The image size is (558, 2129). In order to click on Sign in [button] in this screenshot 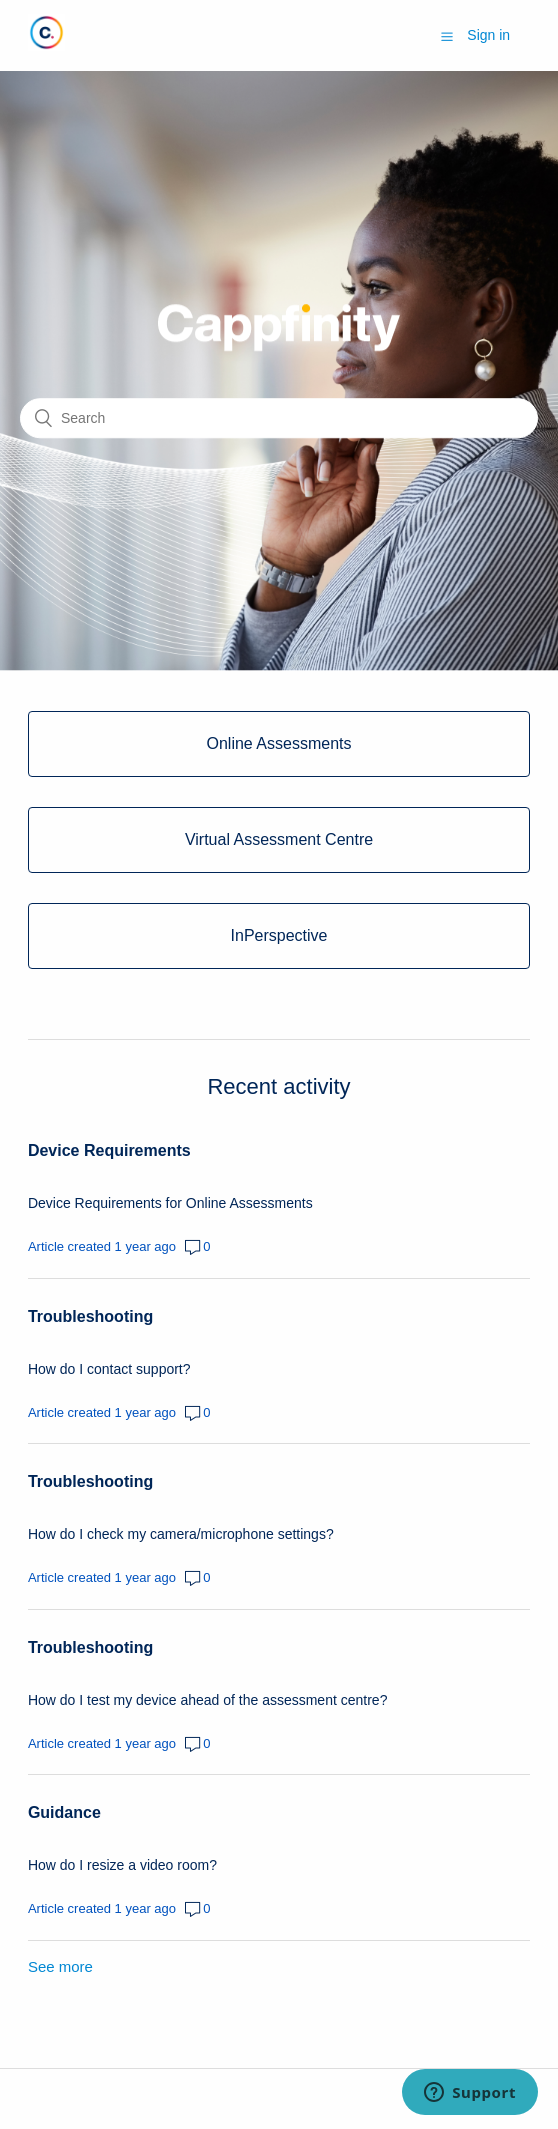, I will do `click(488, 35)`.